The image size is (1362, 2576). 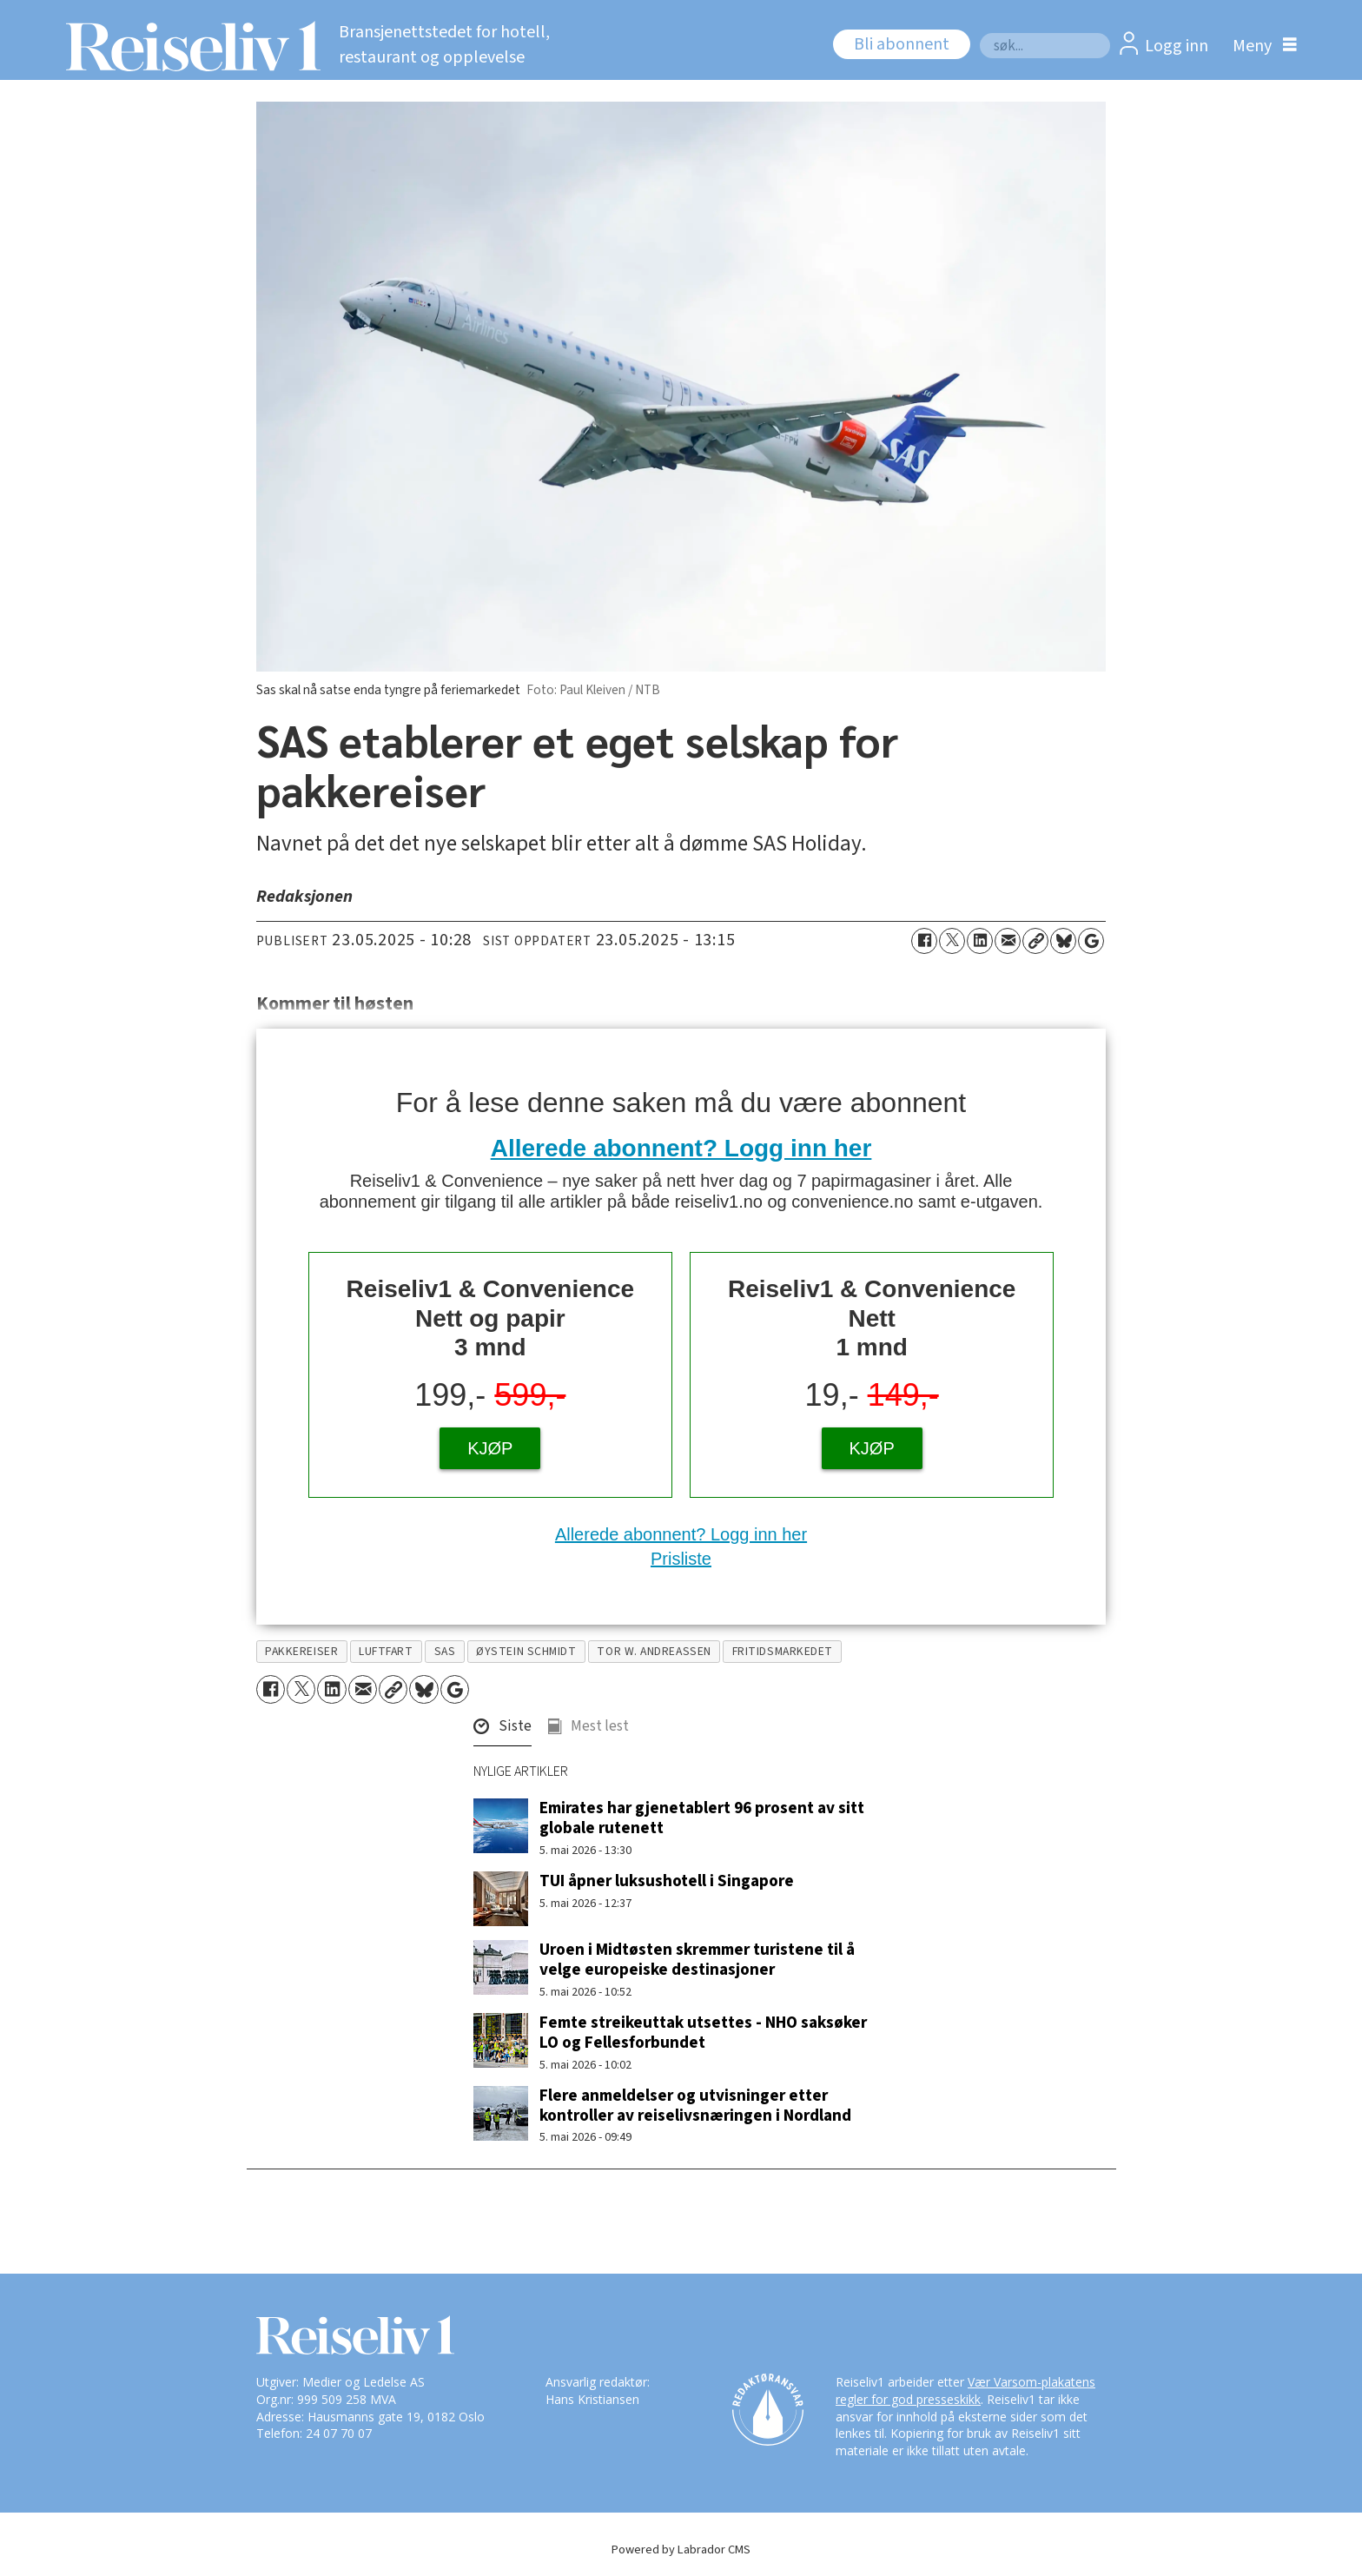 What do you see at coordinates (681, 2549) in the screenshot?
I see `Powered by Labrador CMS` at bounding box center [681, 2549].